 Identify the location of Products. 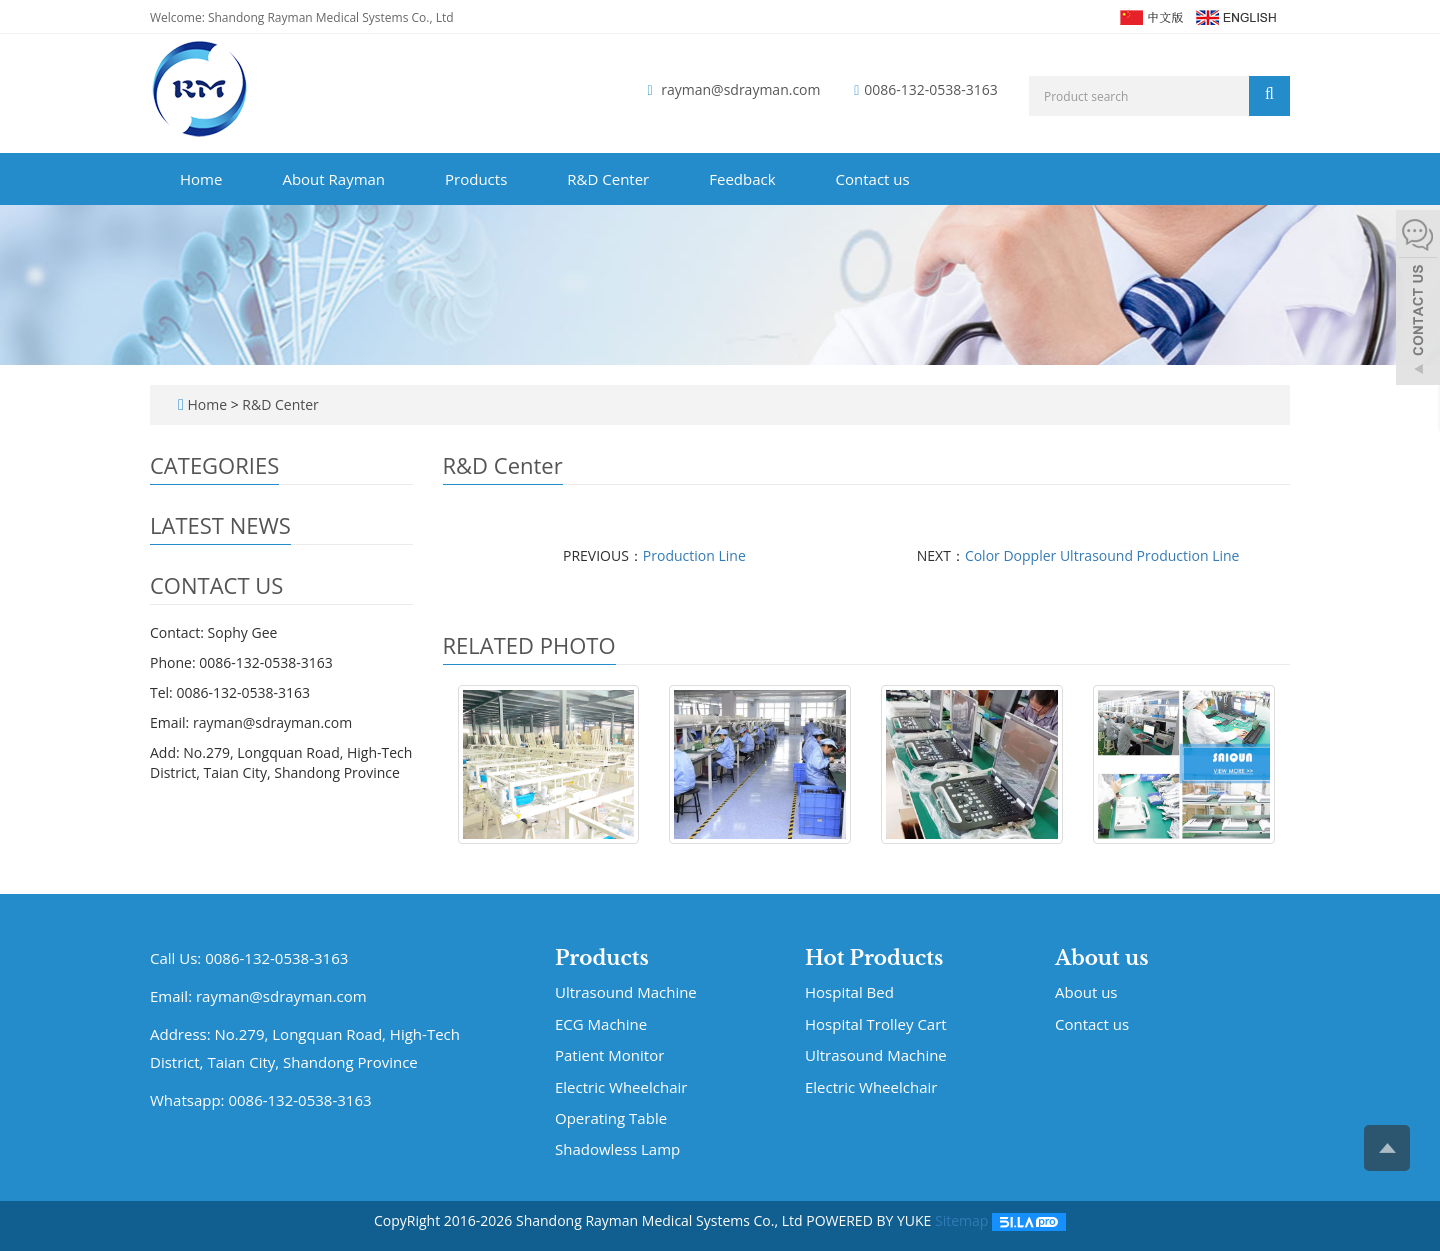
(476, 179).